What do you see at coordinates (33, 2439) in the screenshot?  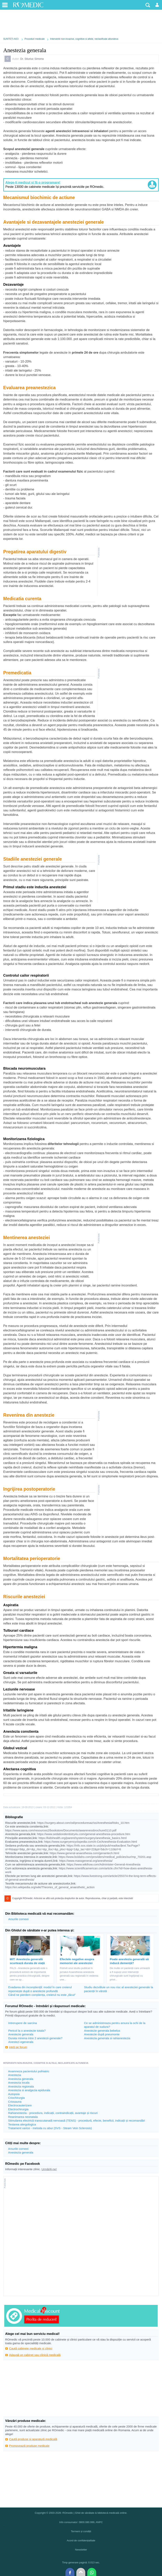 I see `Caută produse și aparatură medicală` at bounding box center [33, 2439].